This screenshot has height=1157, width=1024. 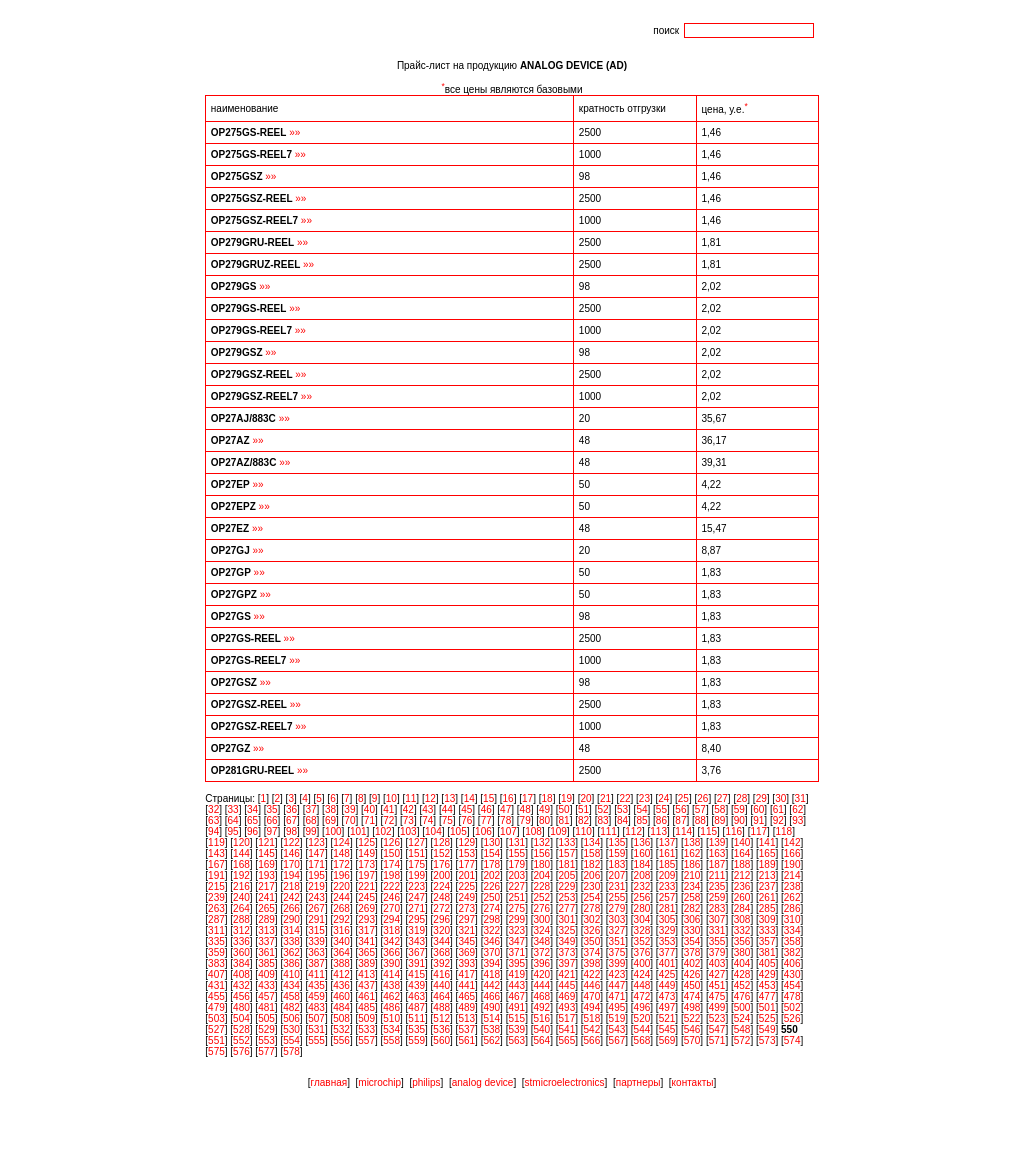 I want to click on 116, so click(x=733, y=831).